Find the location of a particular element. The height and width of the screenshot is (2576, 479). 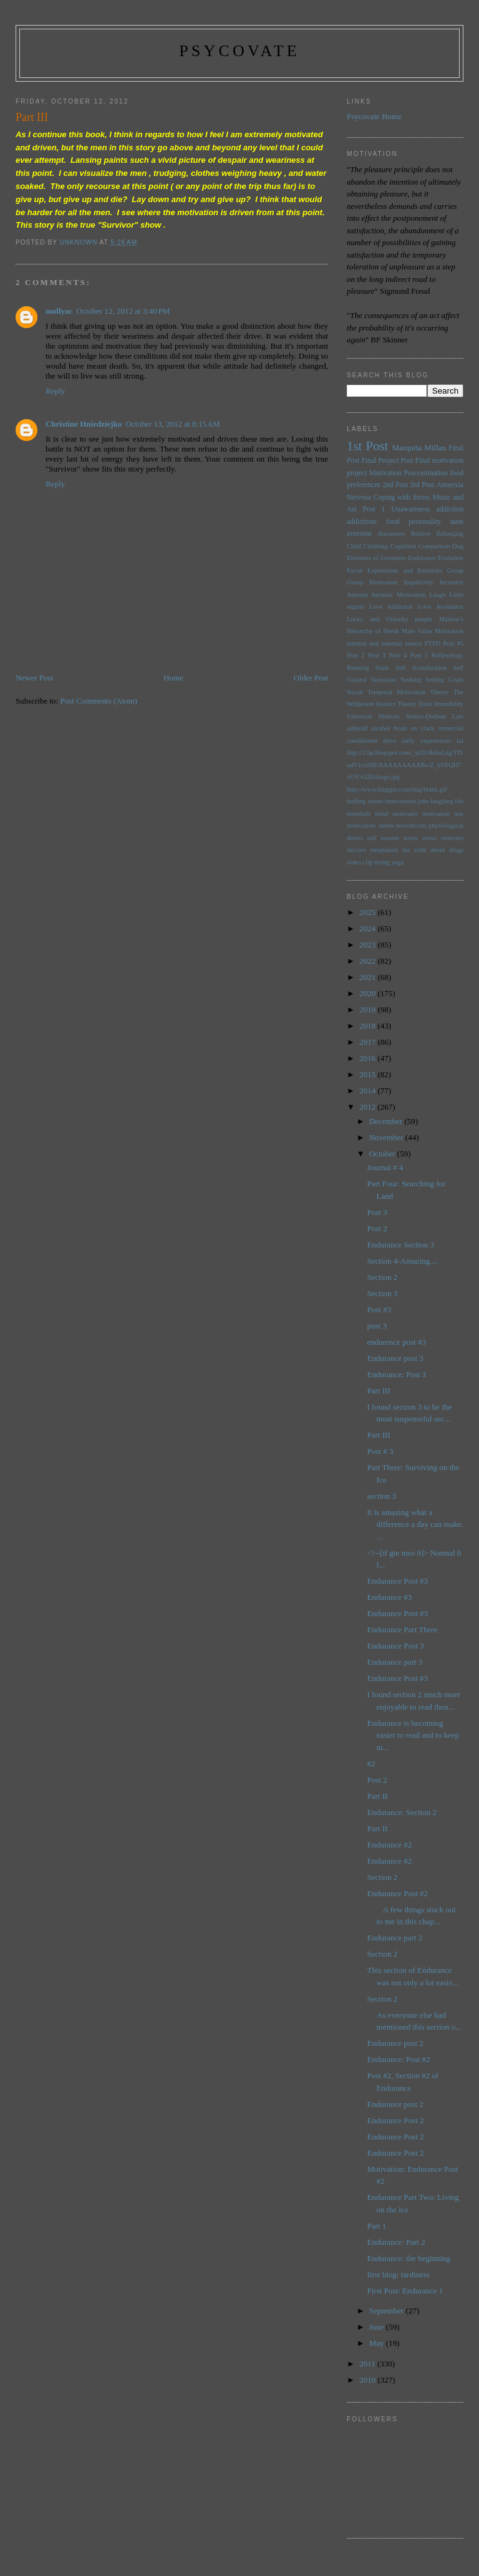

success is located at coordinates (356, 849).